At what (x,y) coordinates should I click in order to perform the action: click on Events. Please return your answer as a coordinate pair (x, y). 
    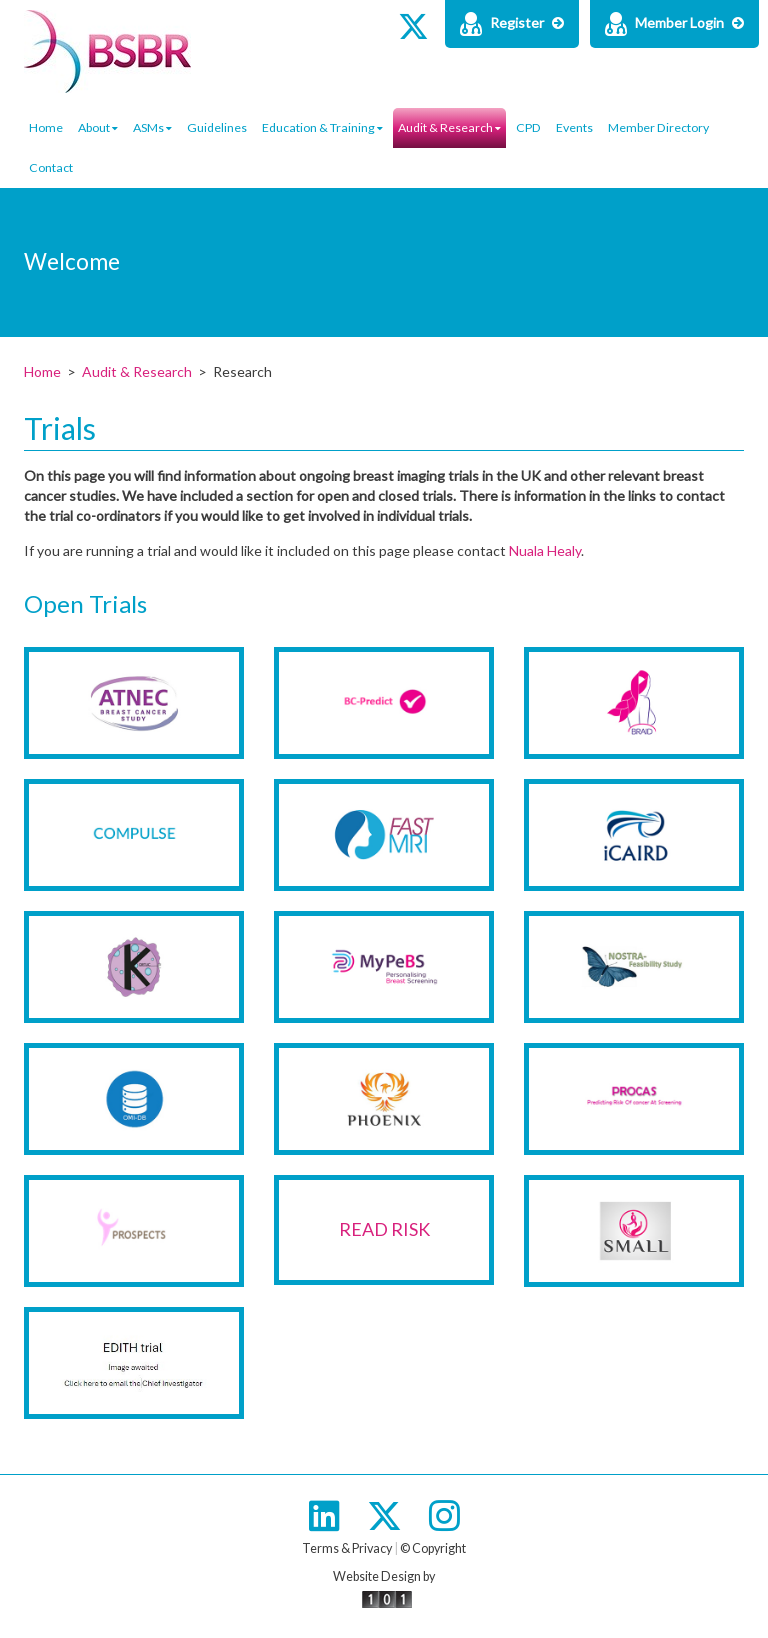
    Looking at the image, I should click on (574, 127).